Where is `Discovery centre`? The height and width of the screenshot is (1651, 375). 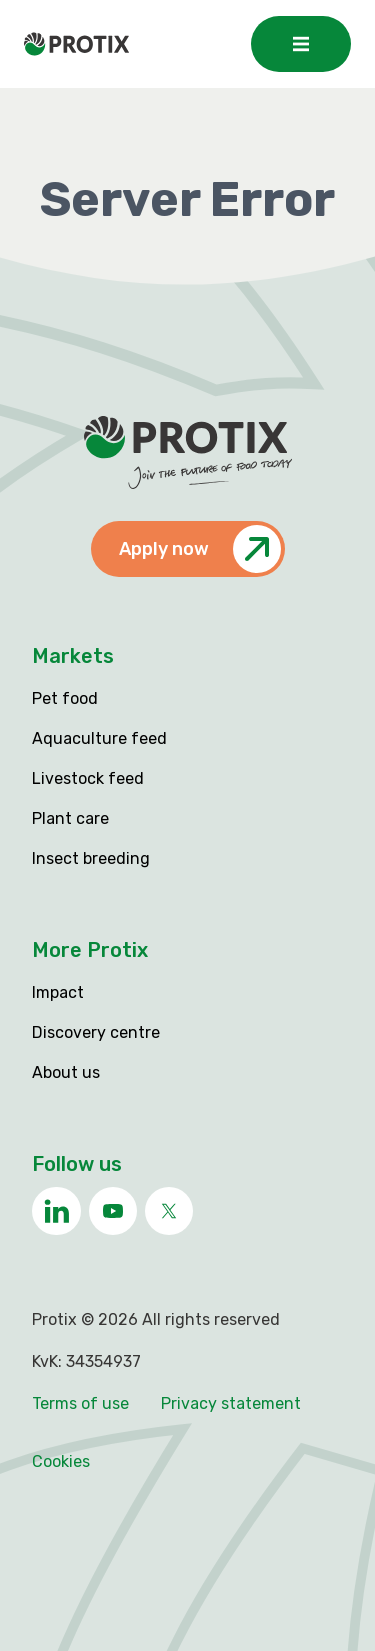 Discovery centre is located at coordinates (96, 1032).